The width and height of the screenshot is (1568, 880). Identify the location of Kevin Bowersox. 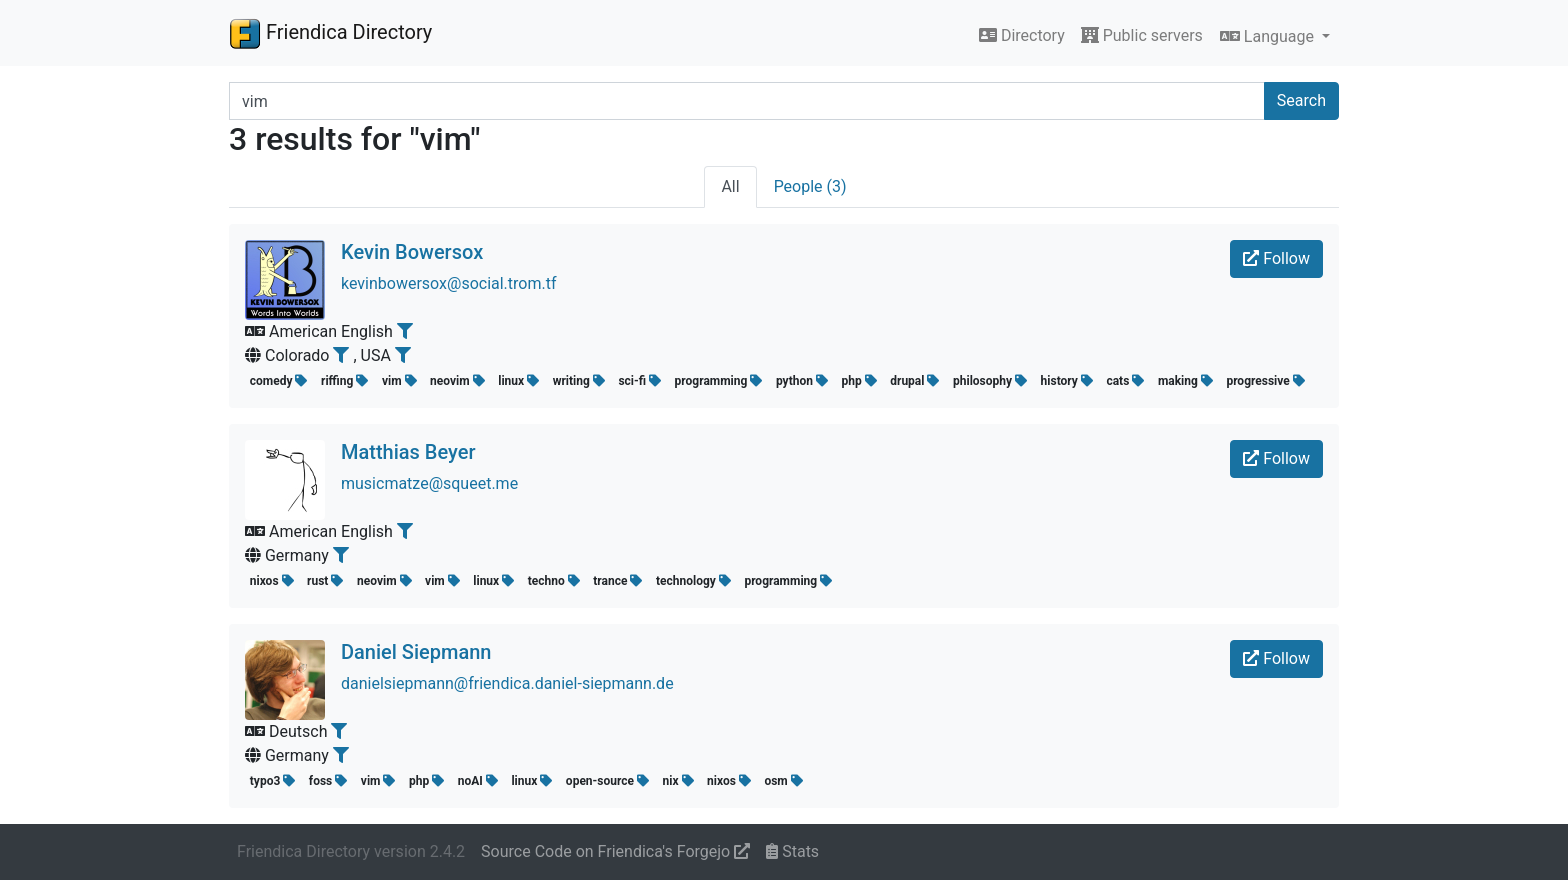
(412, 252).